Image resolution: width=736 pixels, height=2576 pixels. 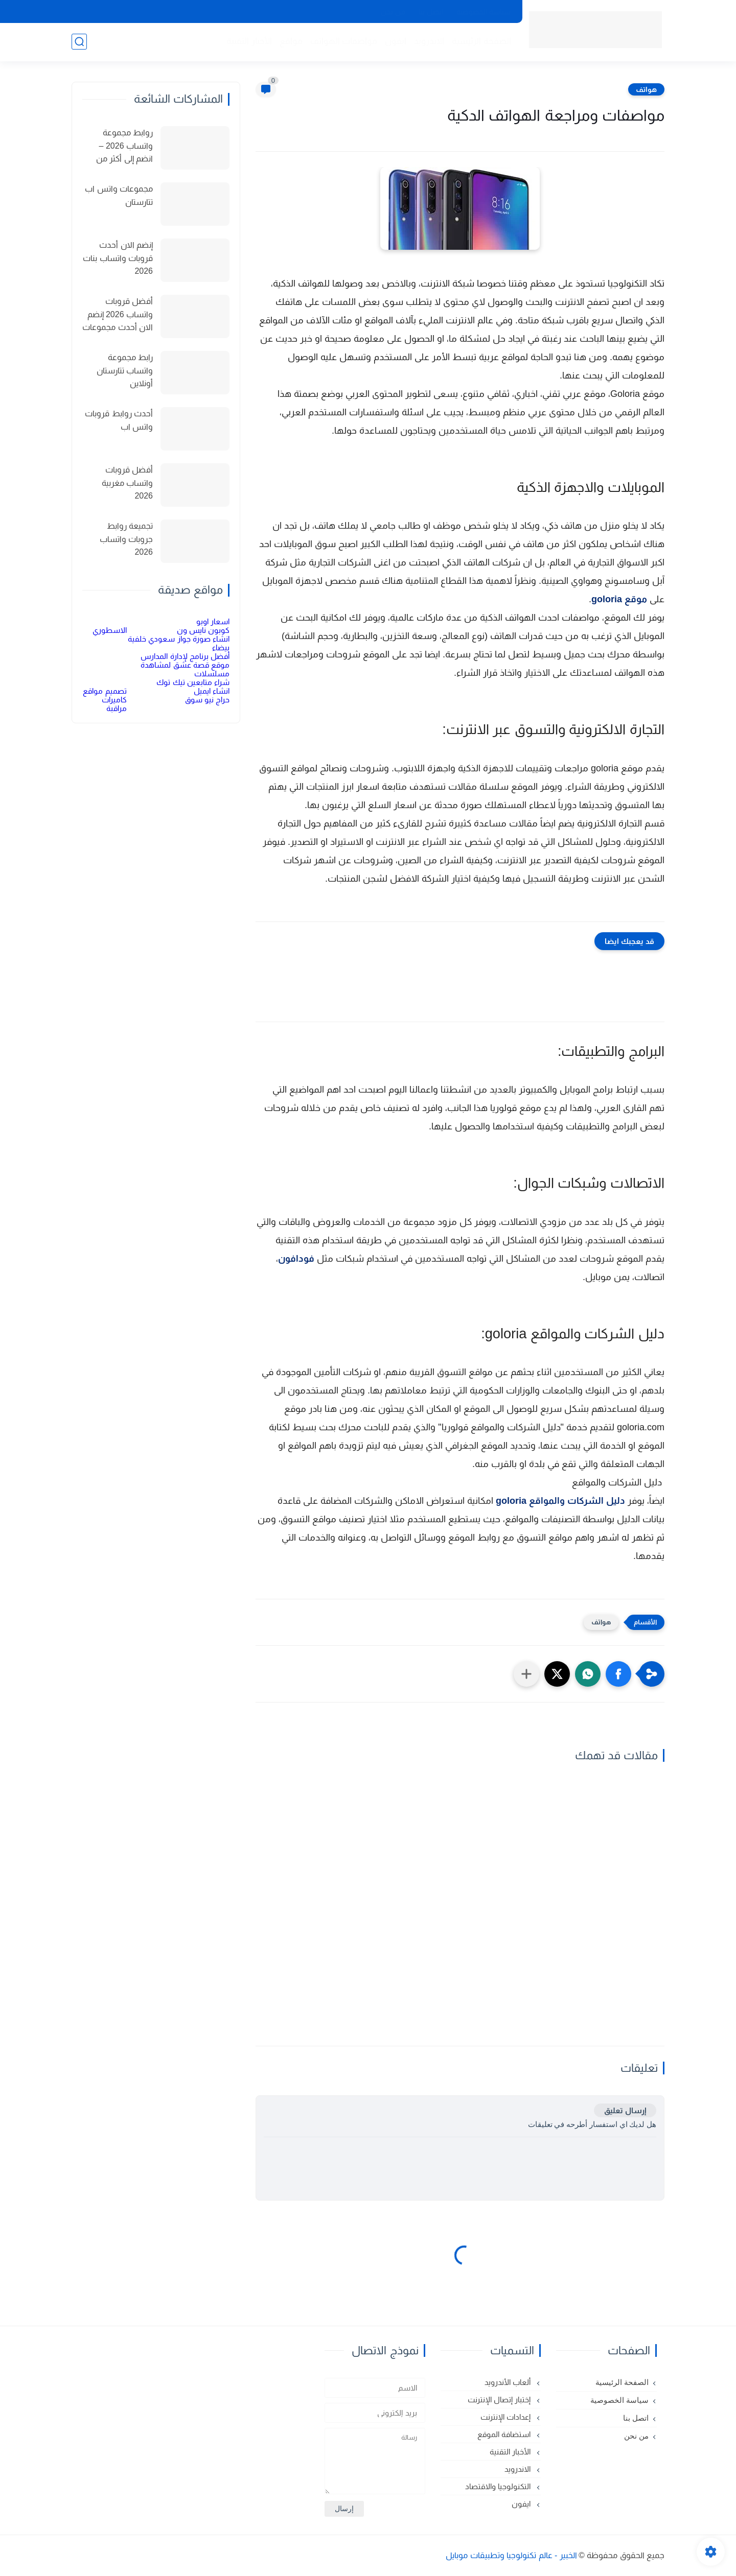 What do you see at coordinates (560, 1501) in the screenshot?
I see `دليل الشركات والمواقع goloria` at bounding box center [560, 1501].